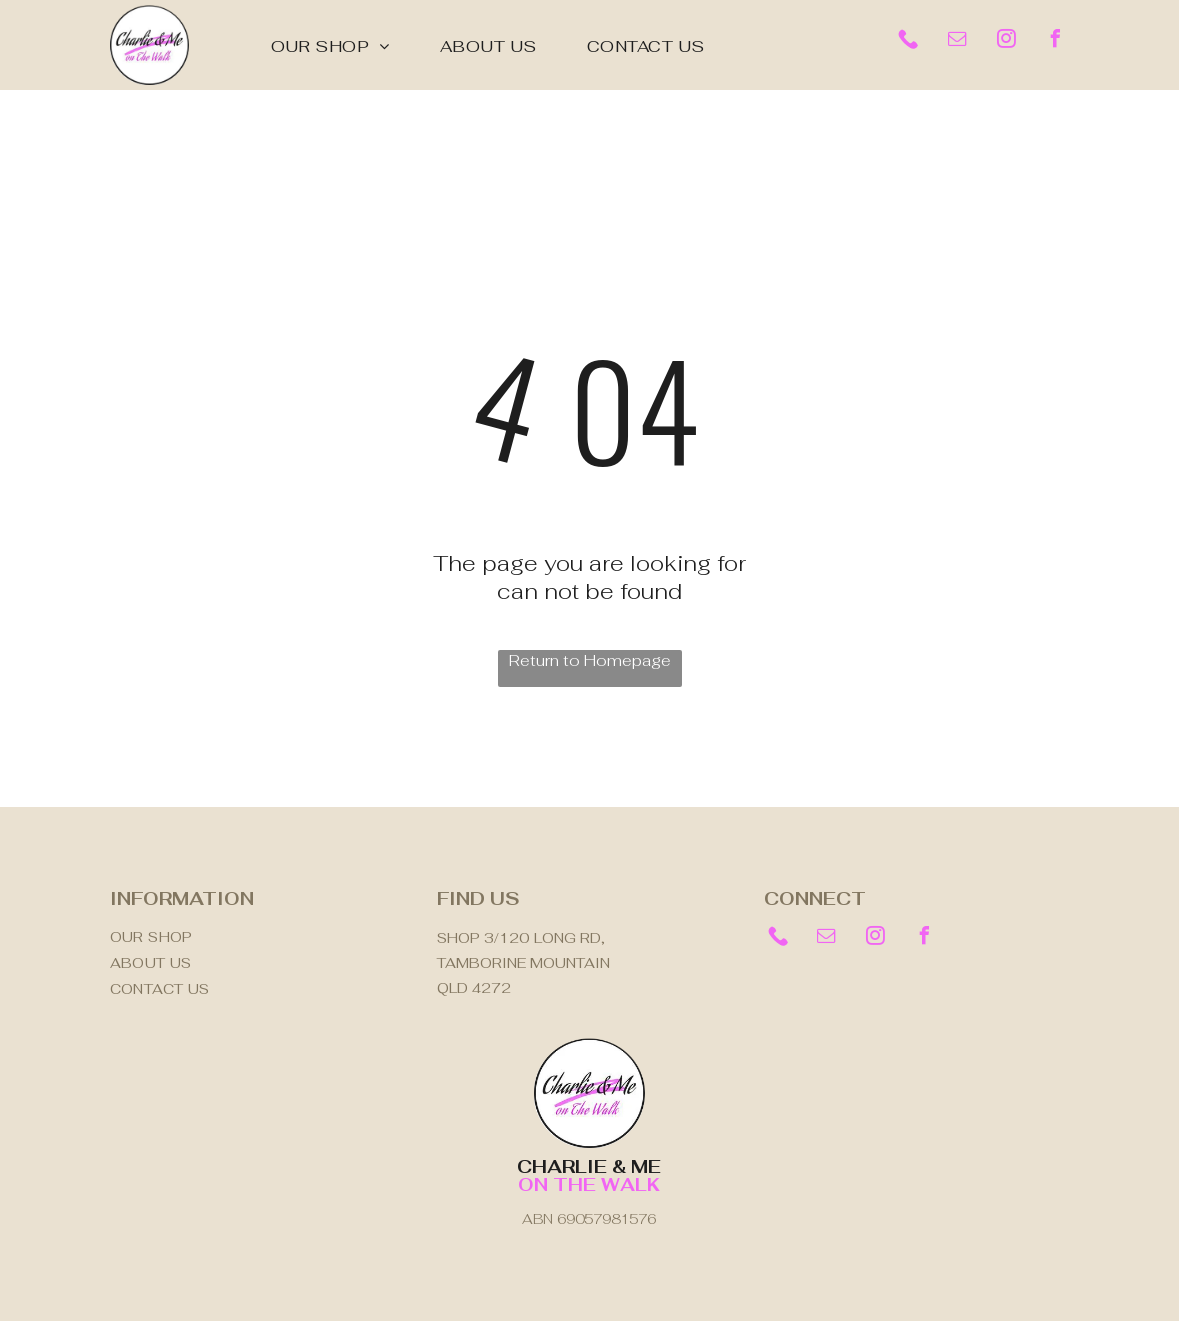 The height and width of the screenshot is (1321, 1179). Describe the element at coordinates (957, 41) in the screenshot. I see `[email]` at that location.